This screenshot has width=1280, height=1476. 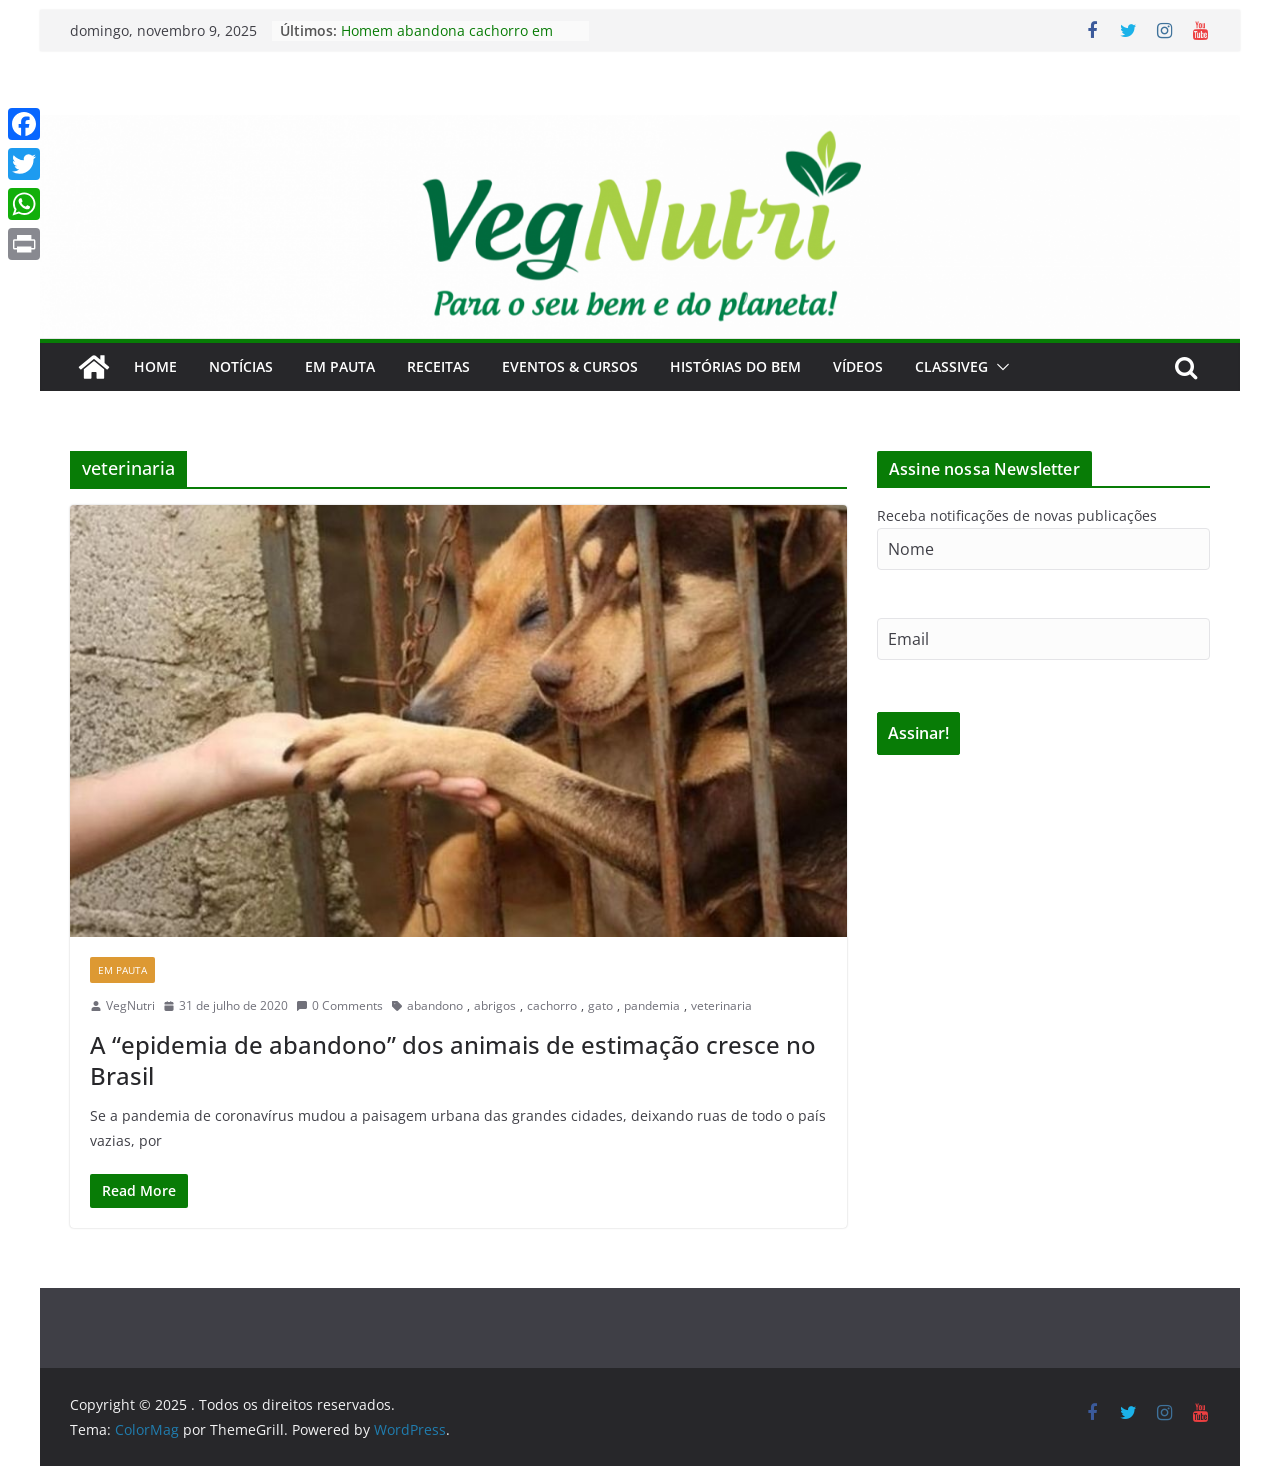 What do you see at coordinates (453, 1060) in the screenshot?
I see `A “epidemia de abandono” dos animais de estimação cresce no Brasil` at bounding box center [453, 1060].